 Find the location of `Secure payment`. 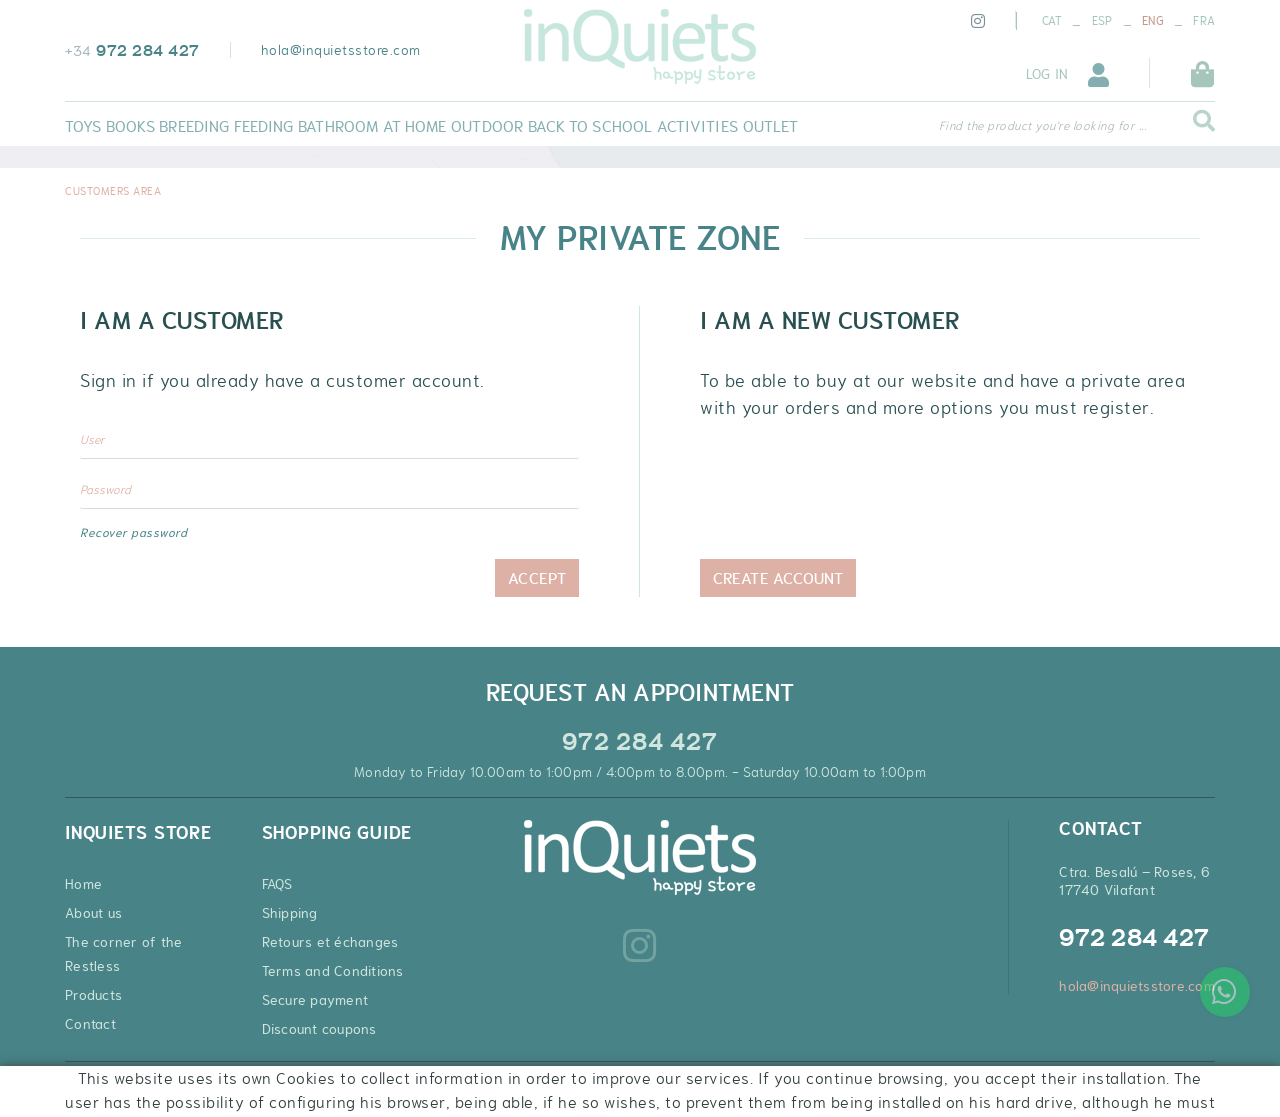

Secure payment is located at coordinates (315, 1000).